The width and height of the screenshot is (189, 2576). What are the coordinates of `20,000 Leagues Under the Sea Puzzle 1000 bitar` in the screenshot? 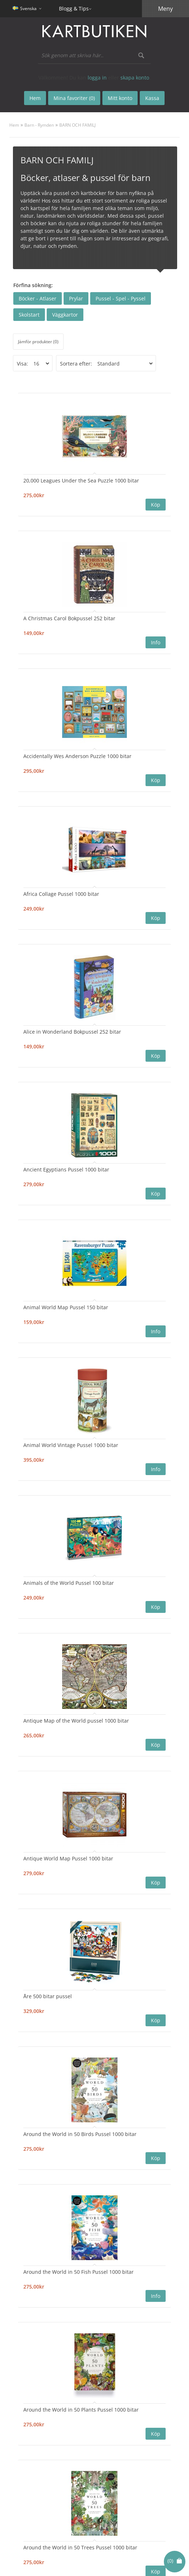 It's located at (81, 480).